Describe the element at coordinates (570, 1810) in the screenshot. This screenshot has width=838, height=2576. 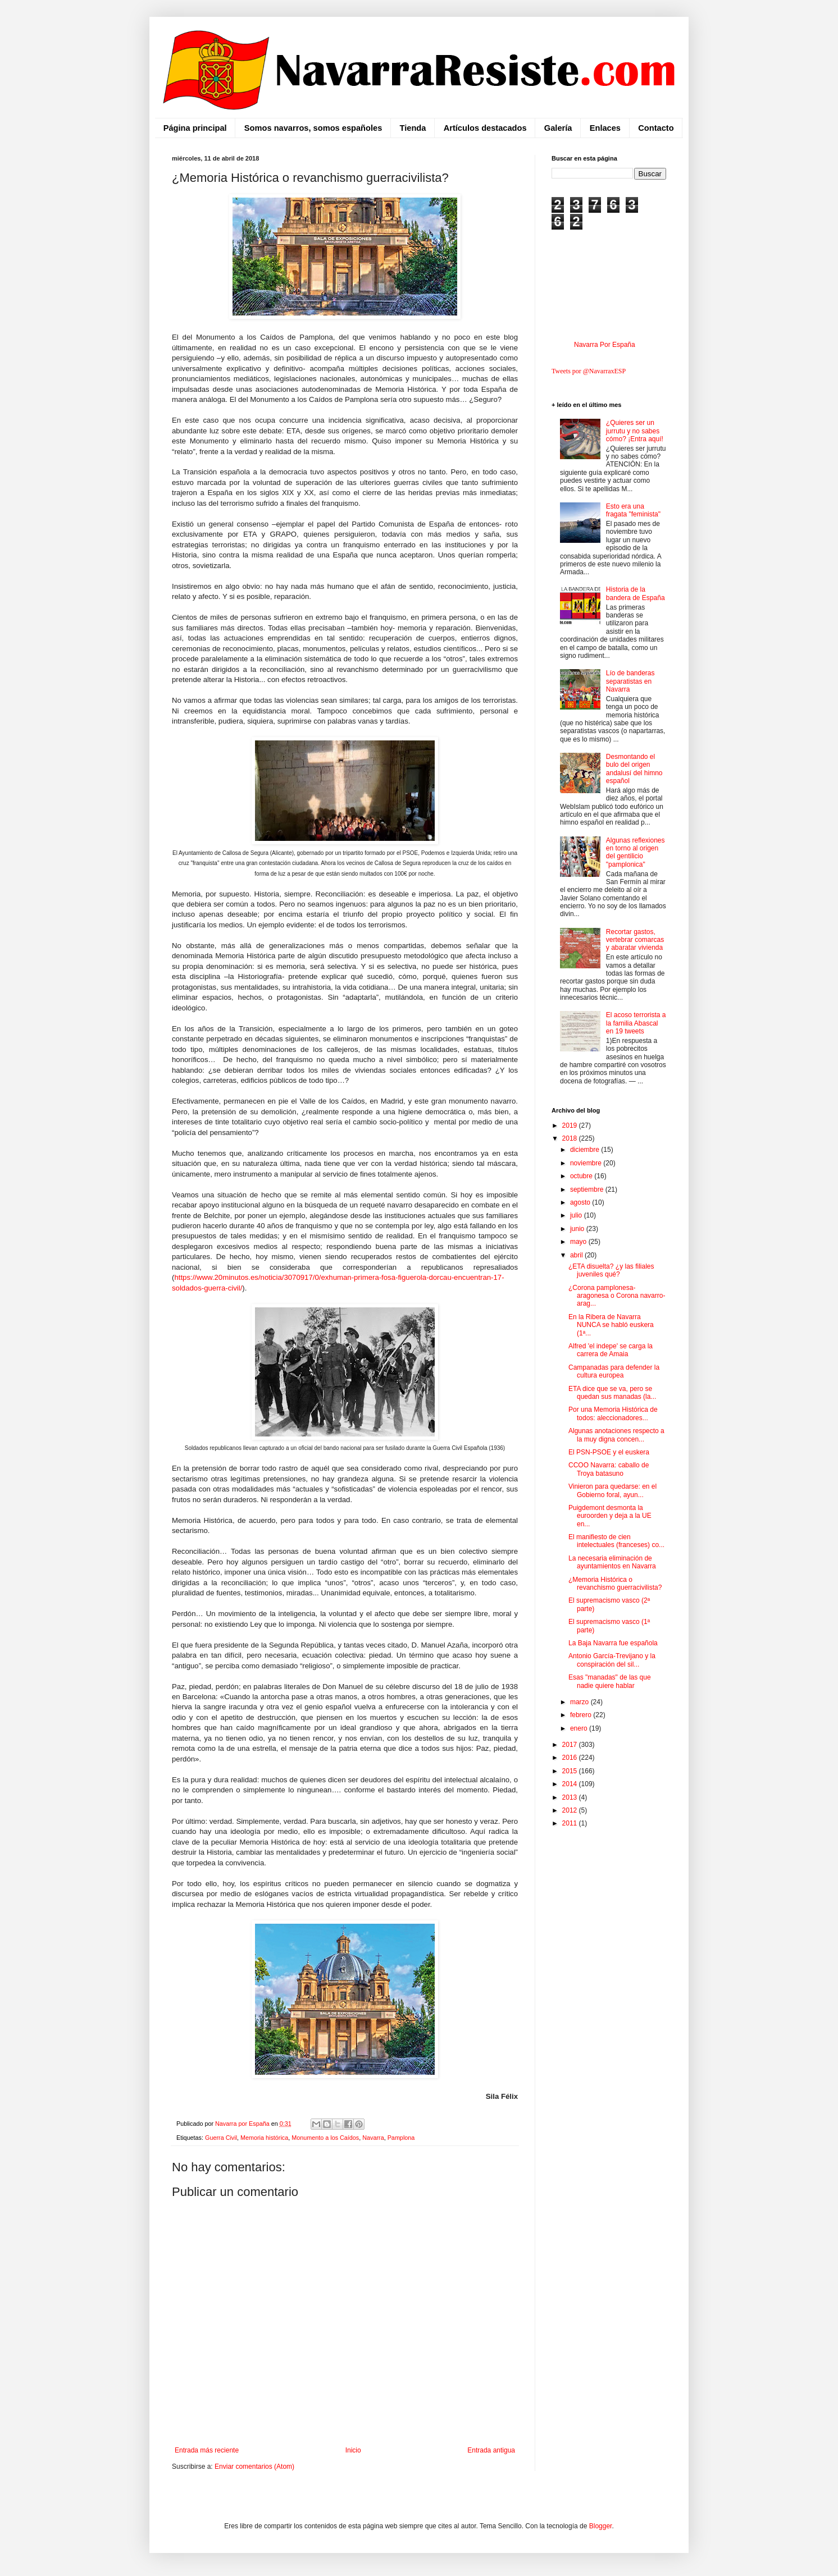
I see `2012` at that location.